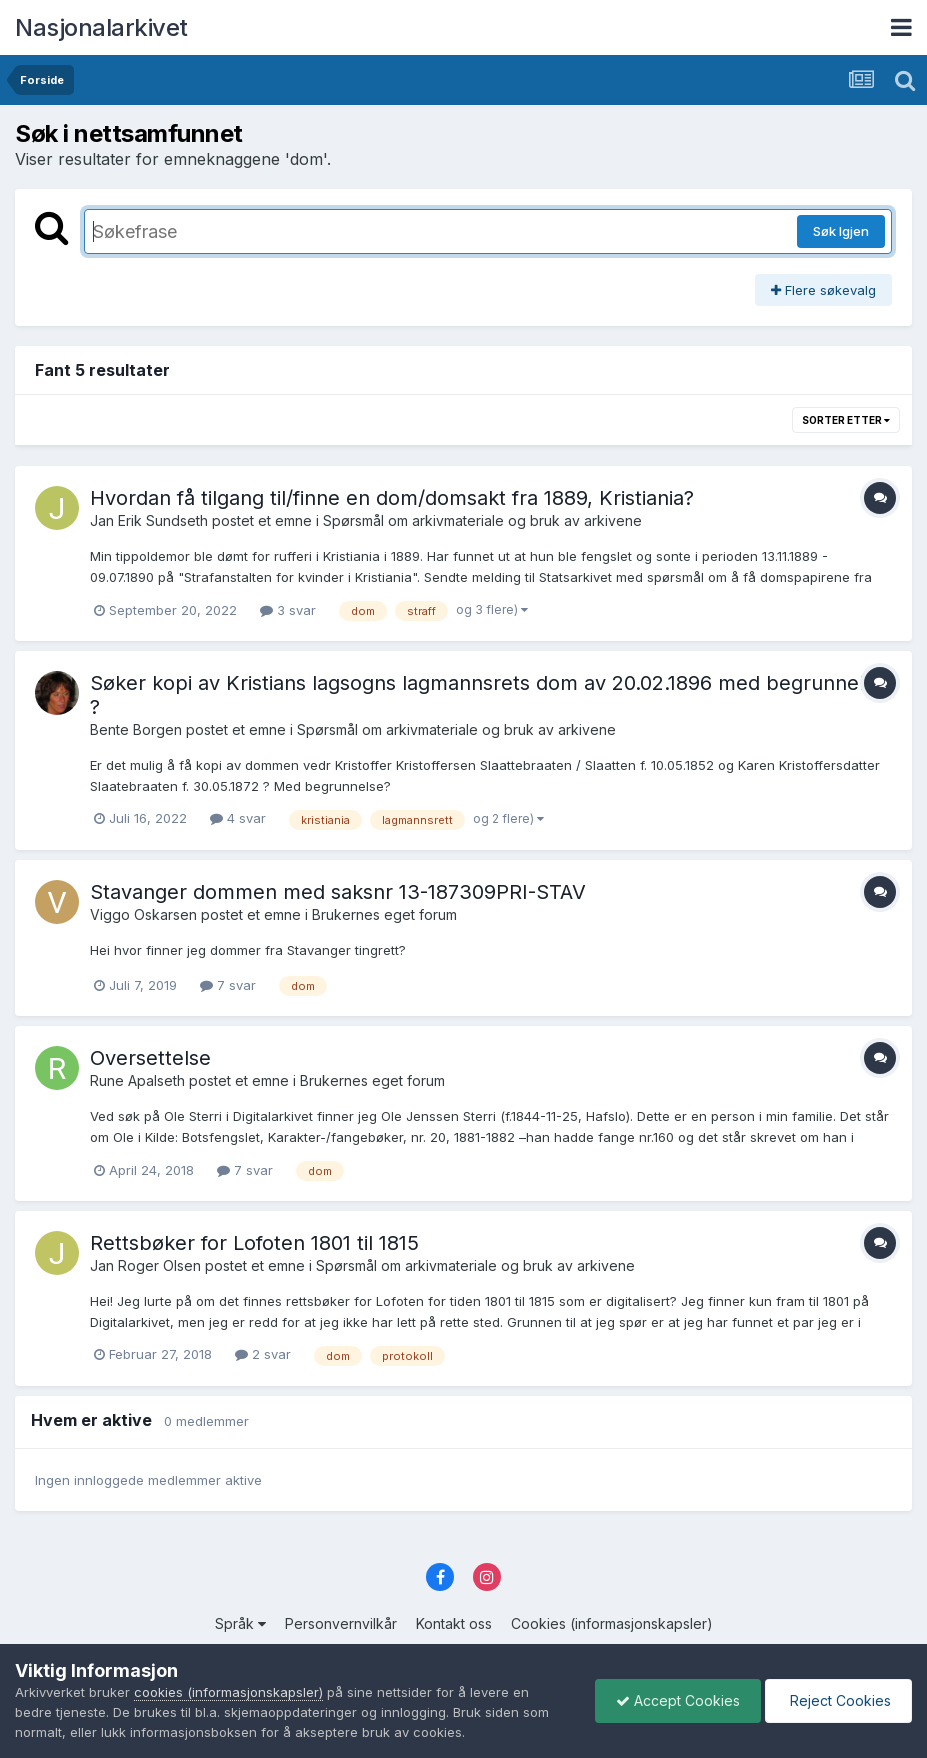 The width and height of the screenshot is (927, 1758). Describe the element at coordinates (150, 1058) in the screenshot. I see `Oversettelse` at that location.